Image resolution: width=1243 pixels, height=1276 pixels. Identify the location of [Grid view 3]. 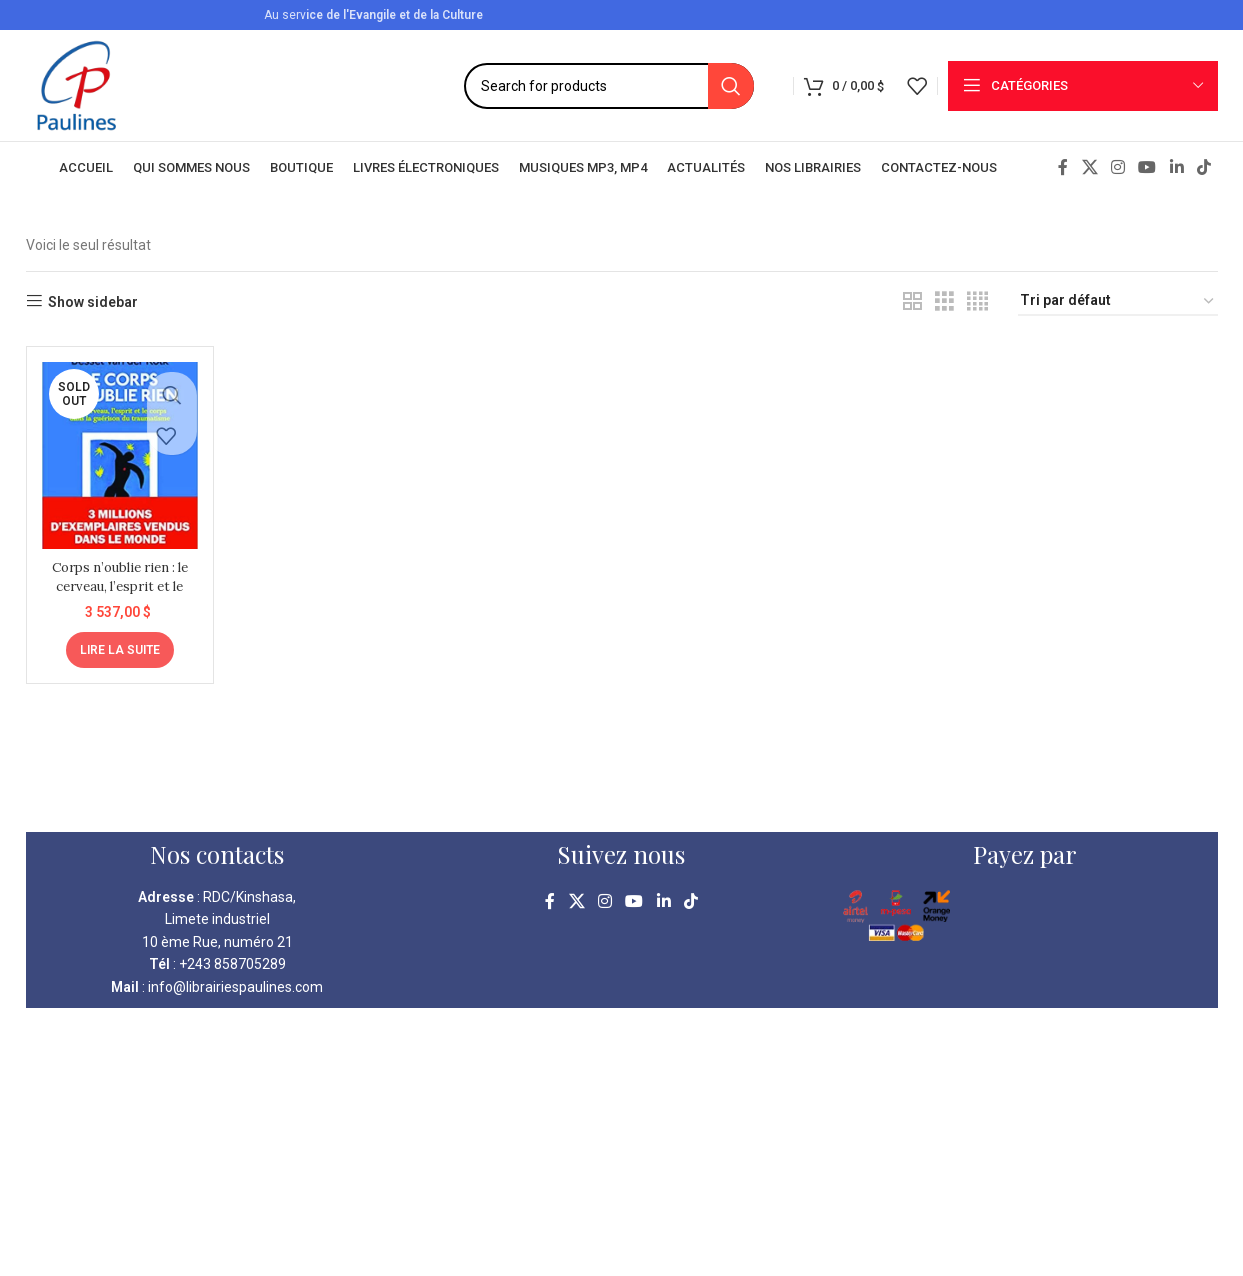
(944, 301).